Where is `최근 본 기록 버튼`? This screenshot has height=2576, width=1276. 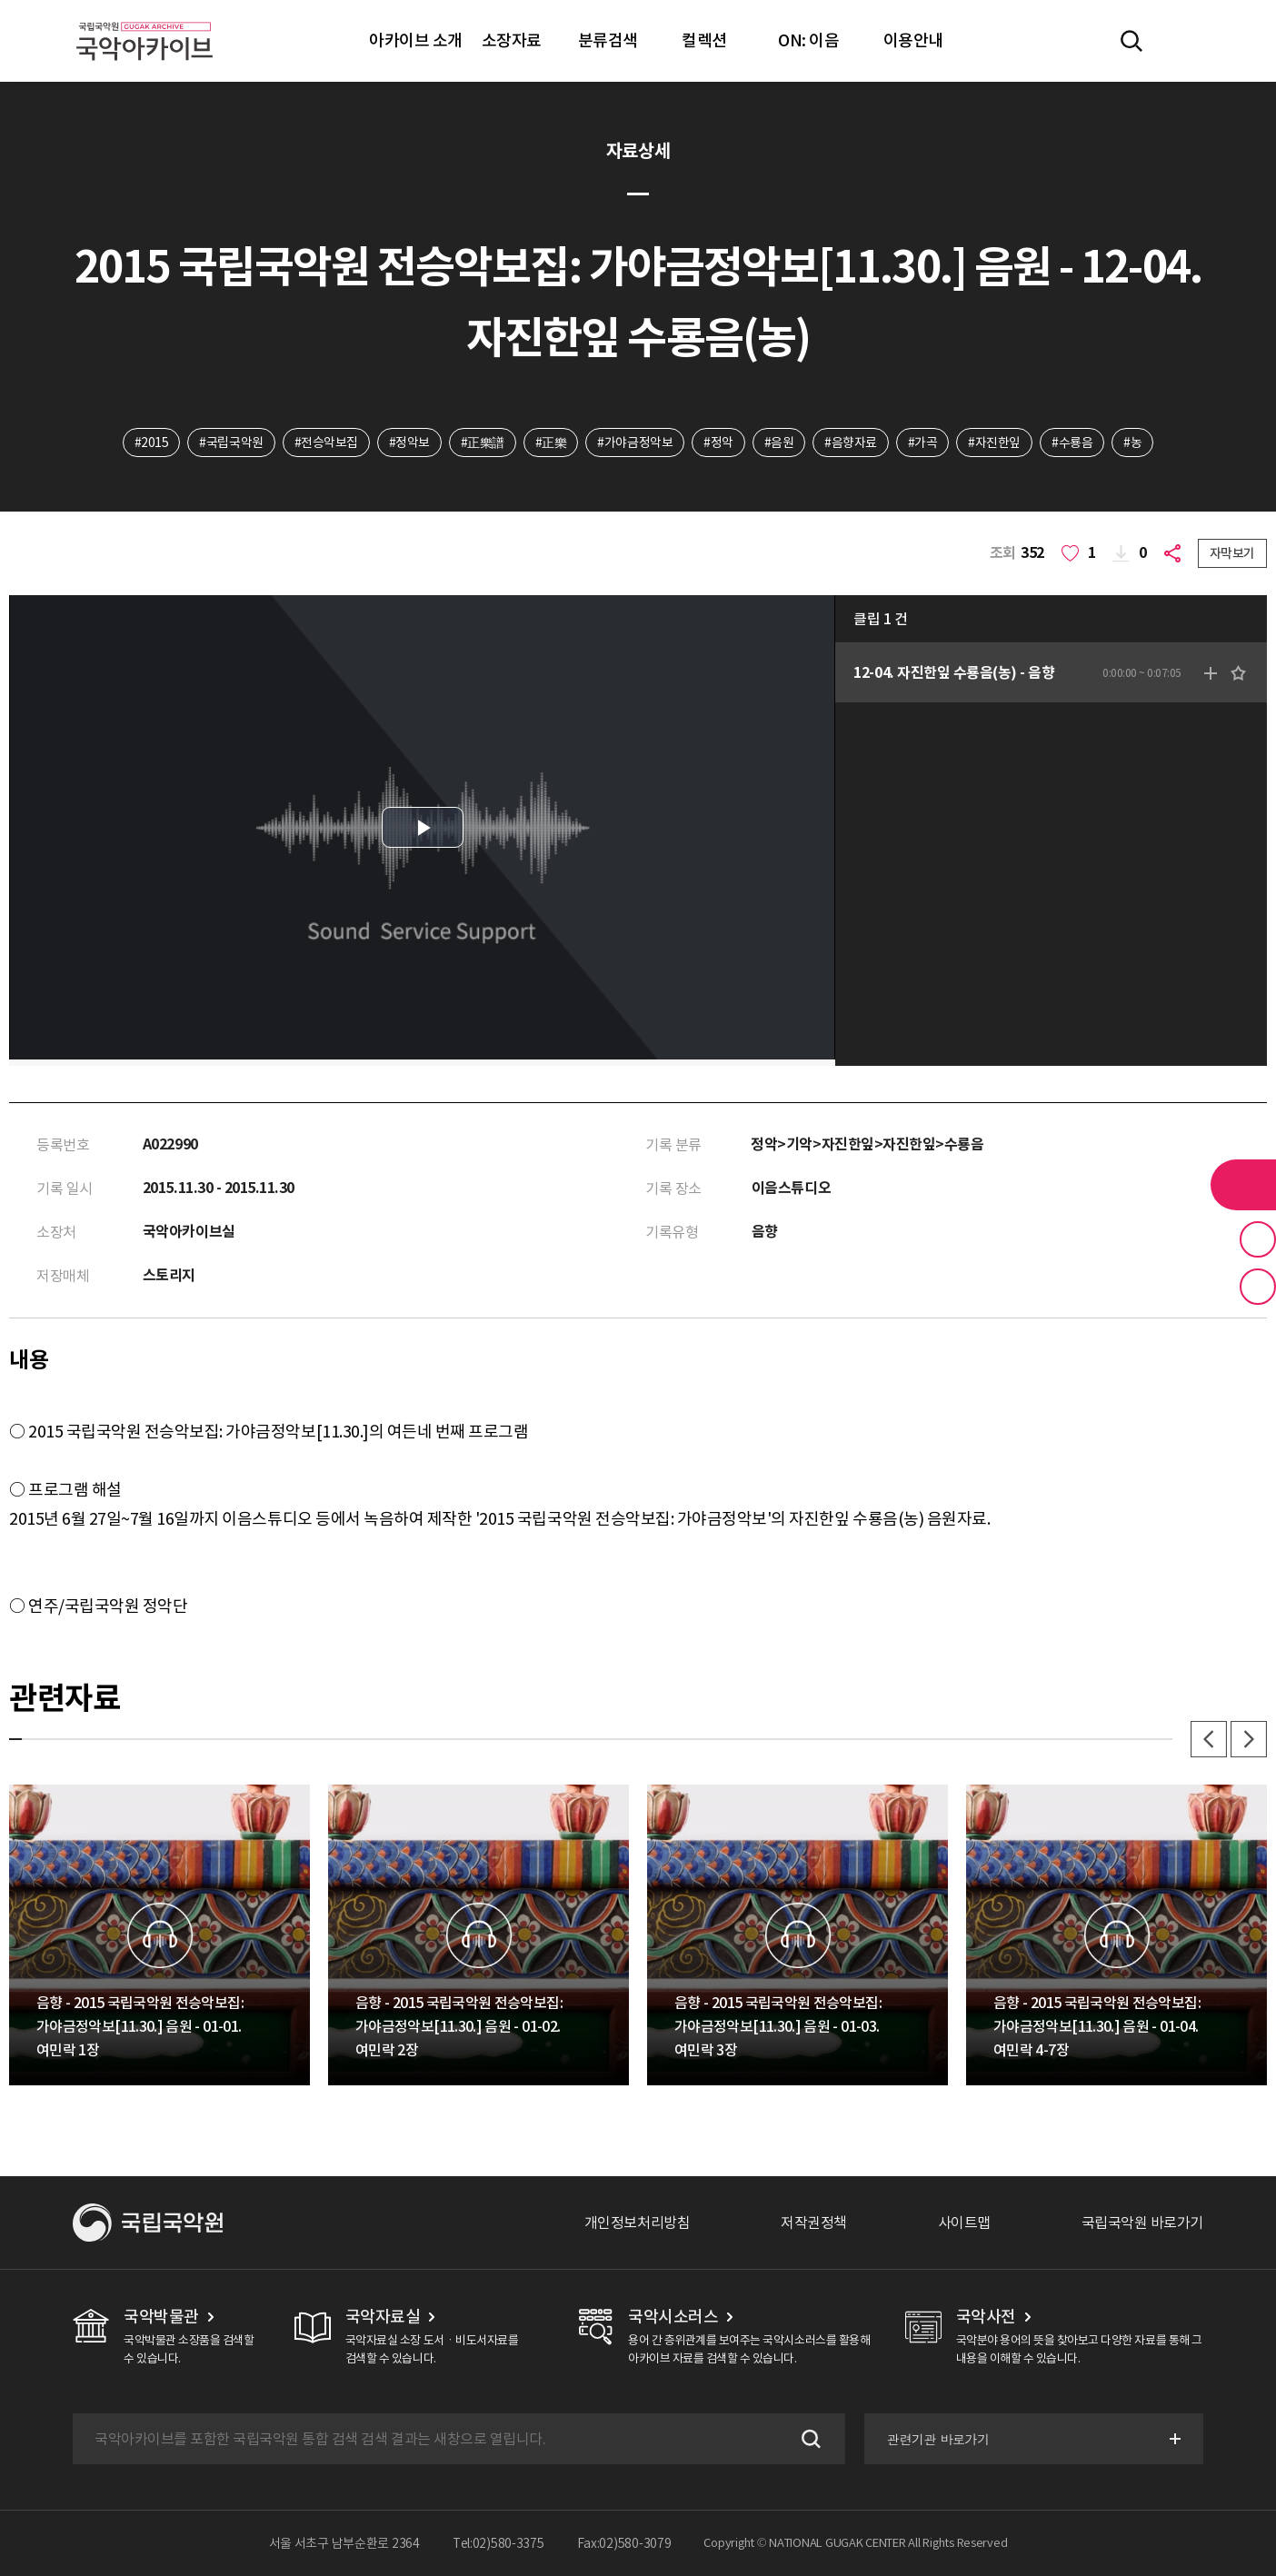
최근 본 기록 버튼 is located at coordinates (1258, 1286).